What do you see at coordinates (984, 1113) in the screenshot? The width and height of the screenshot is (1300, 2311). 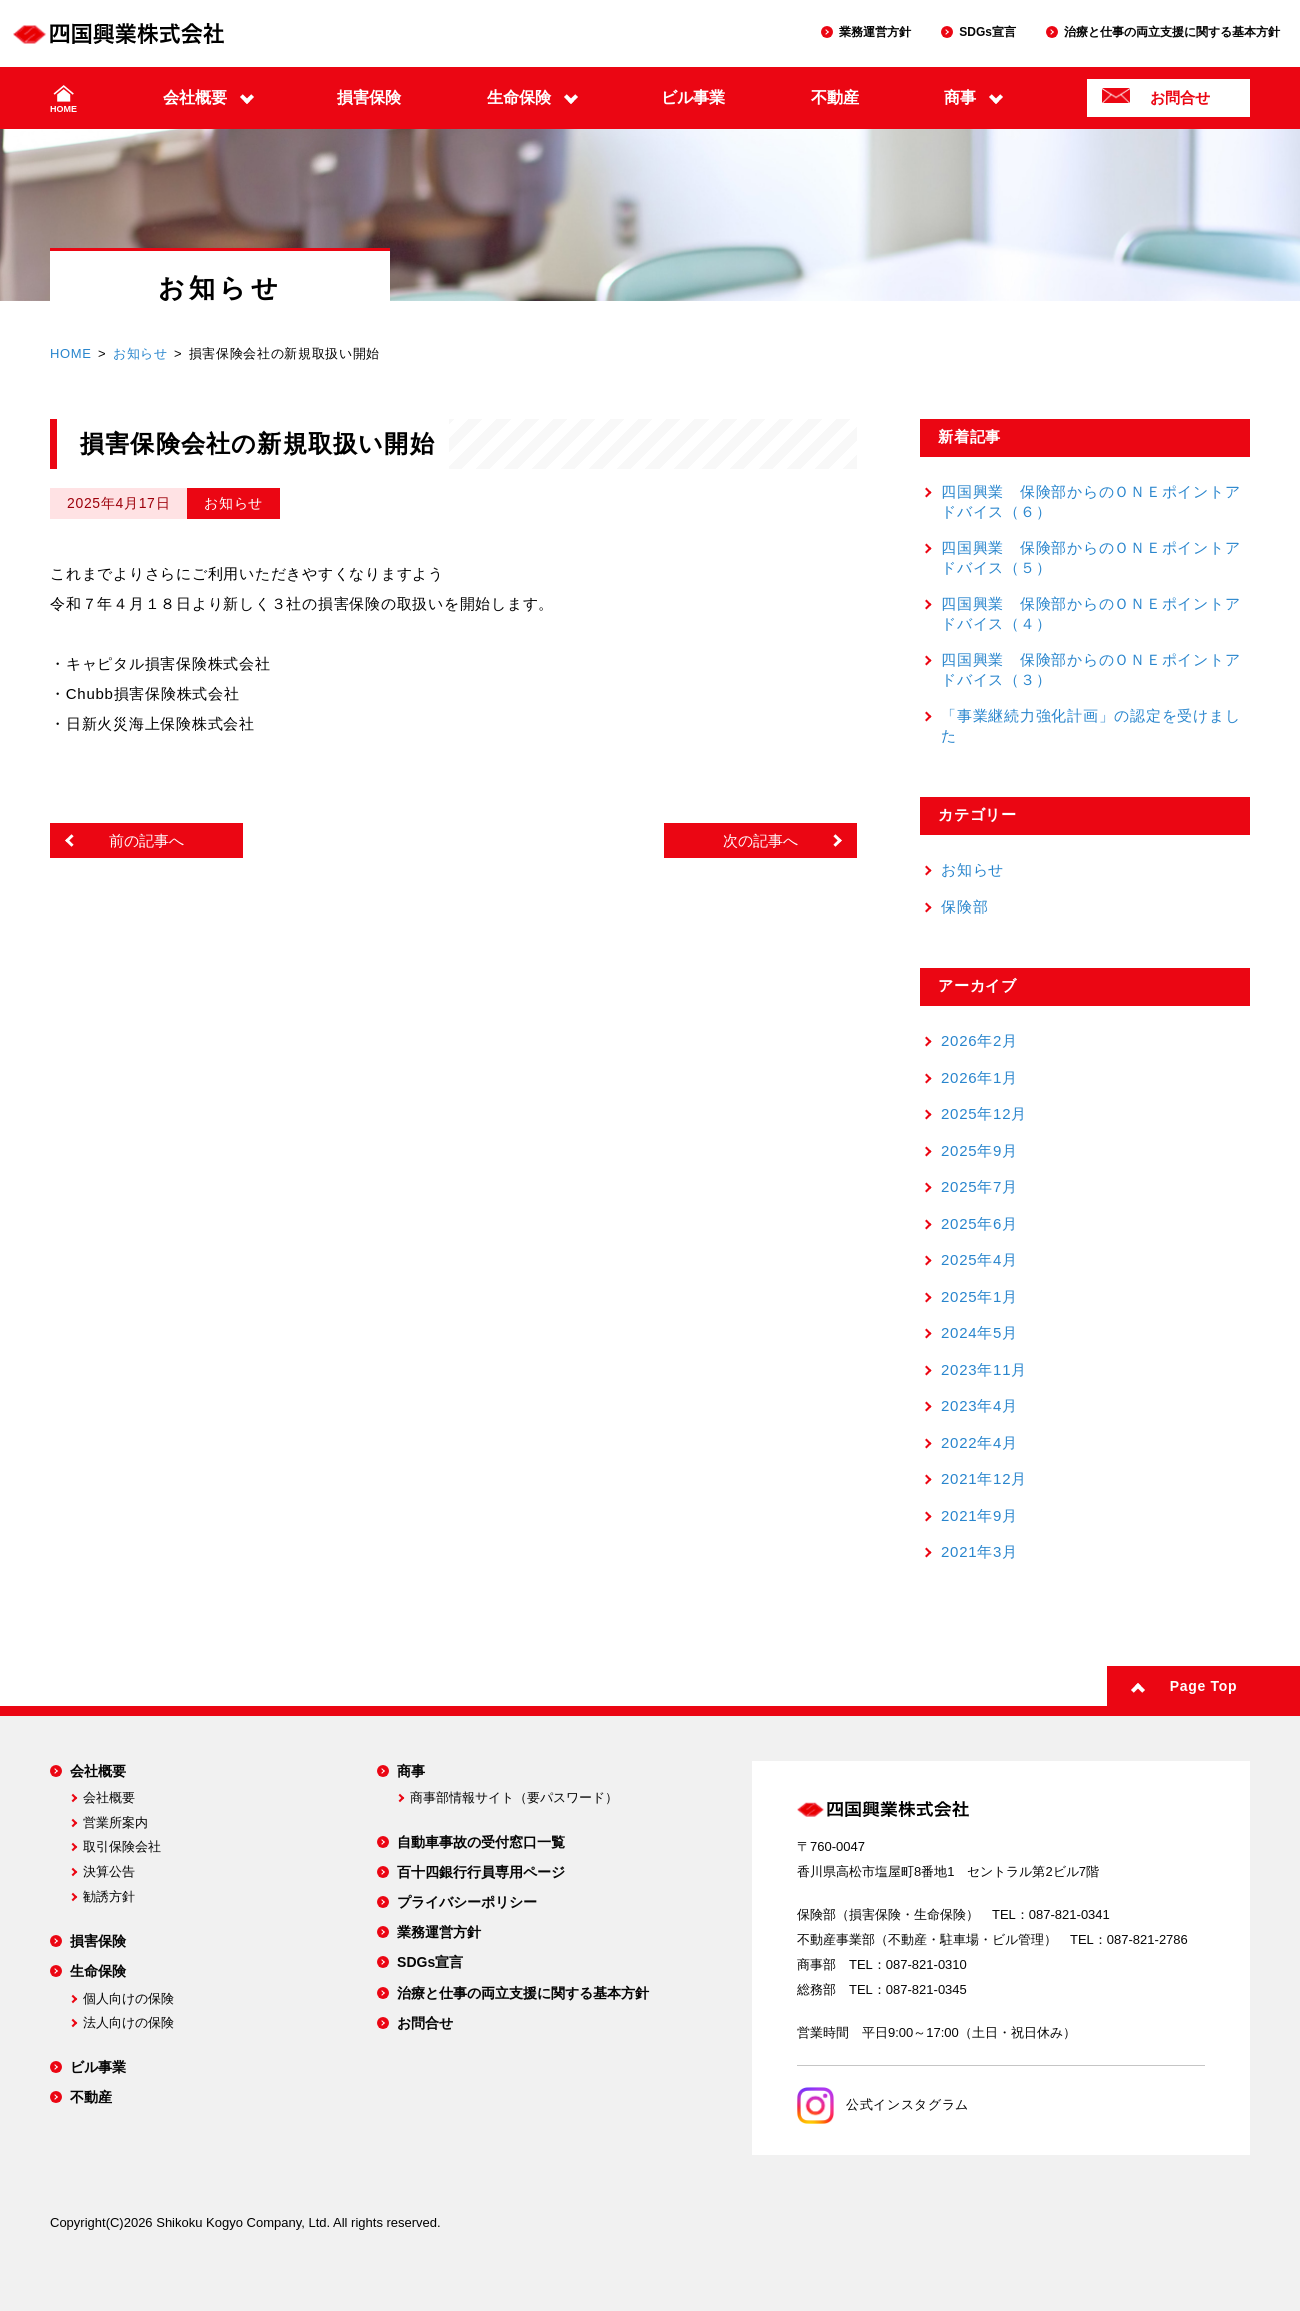 I see `2025年12月` at bounding box center [984, 1113].